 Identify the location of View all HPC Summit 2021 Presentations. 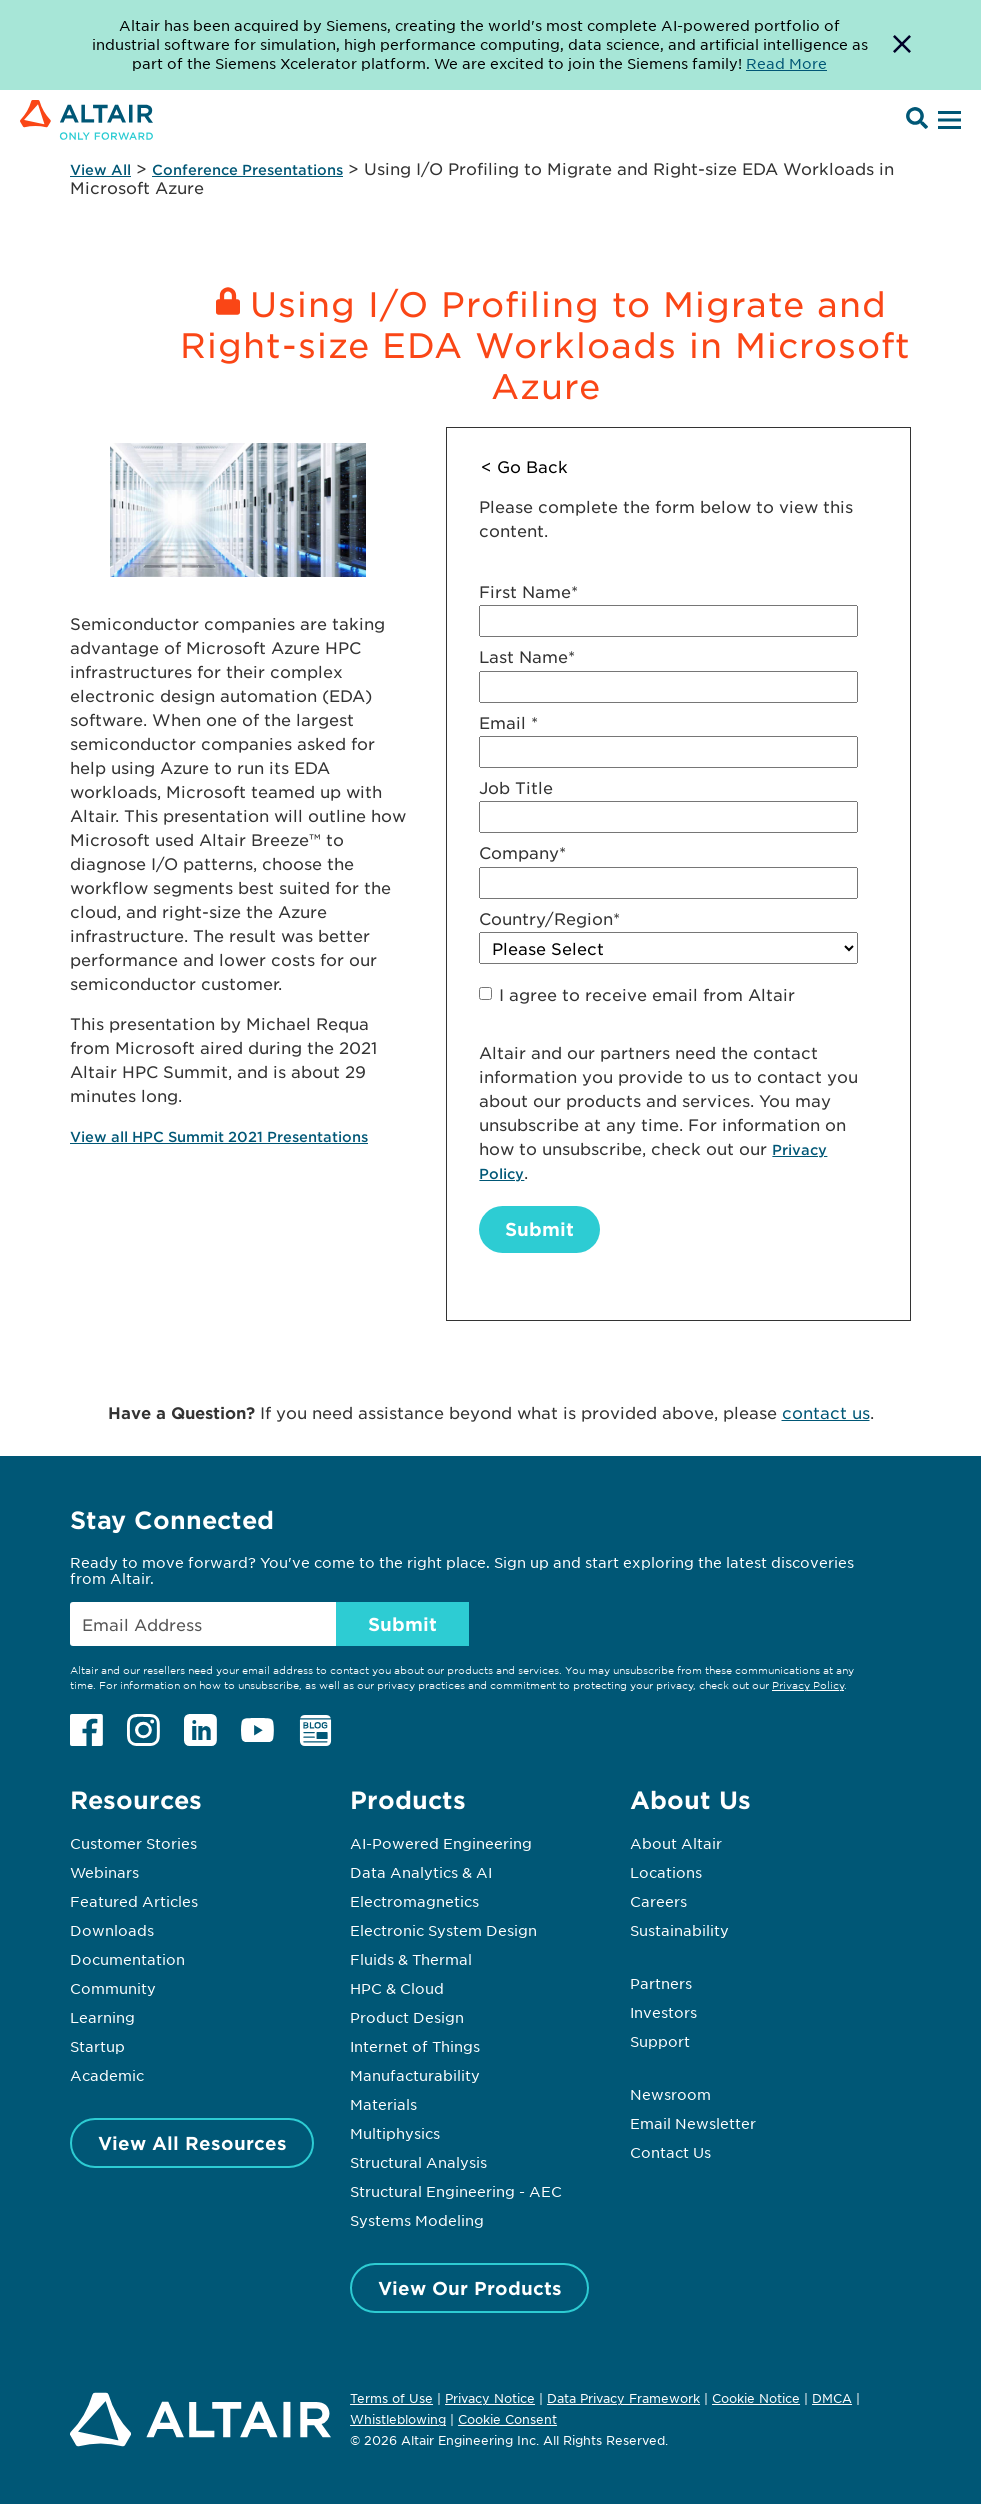
(219, 1136).